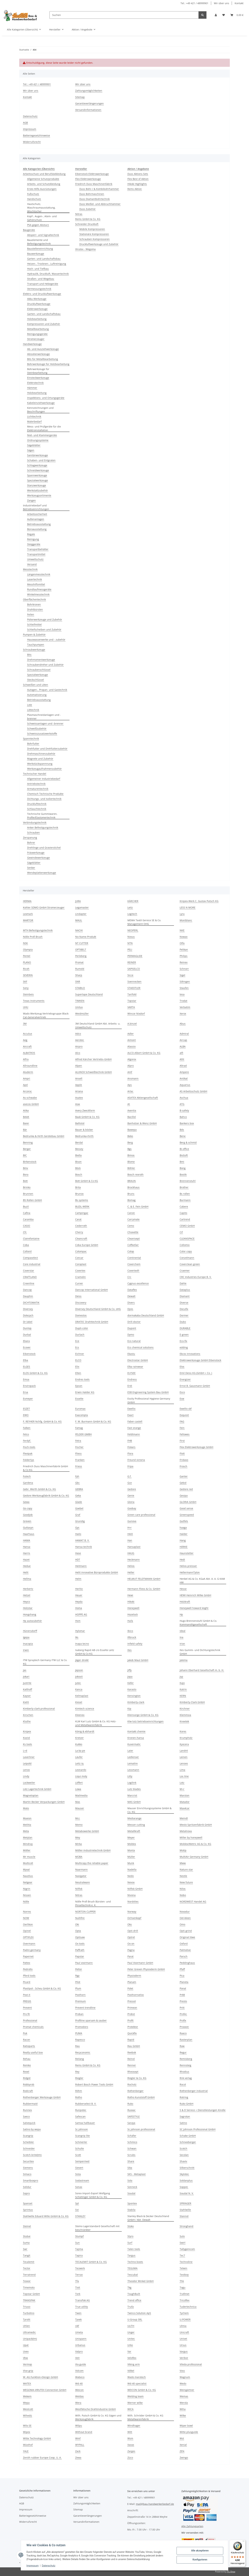  Describe the element at coordinates (80, 949) in the screenshot. I see `OPTIBELT` at that location.